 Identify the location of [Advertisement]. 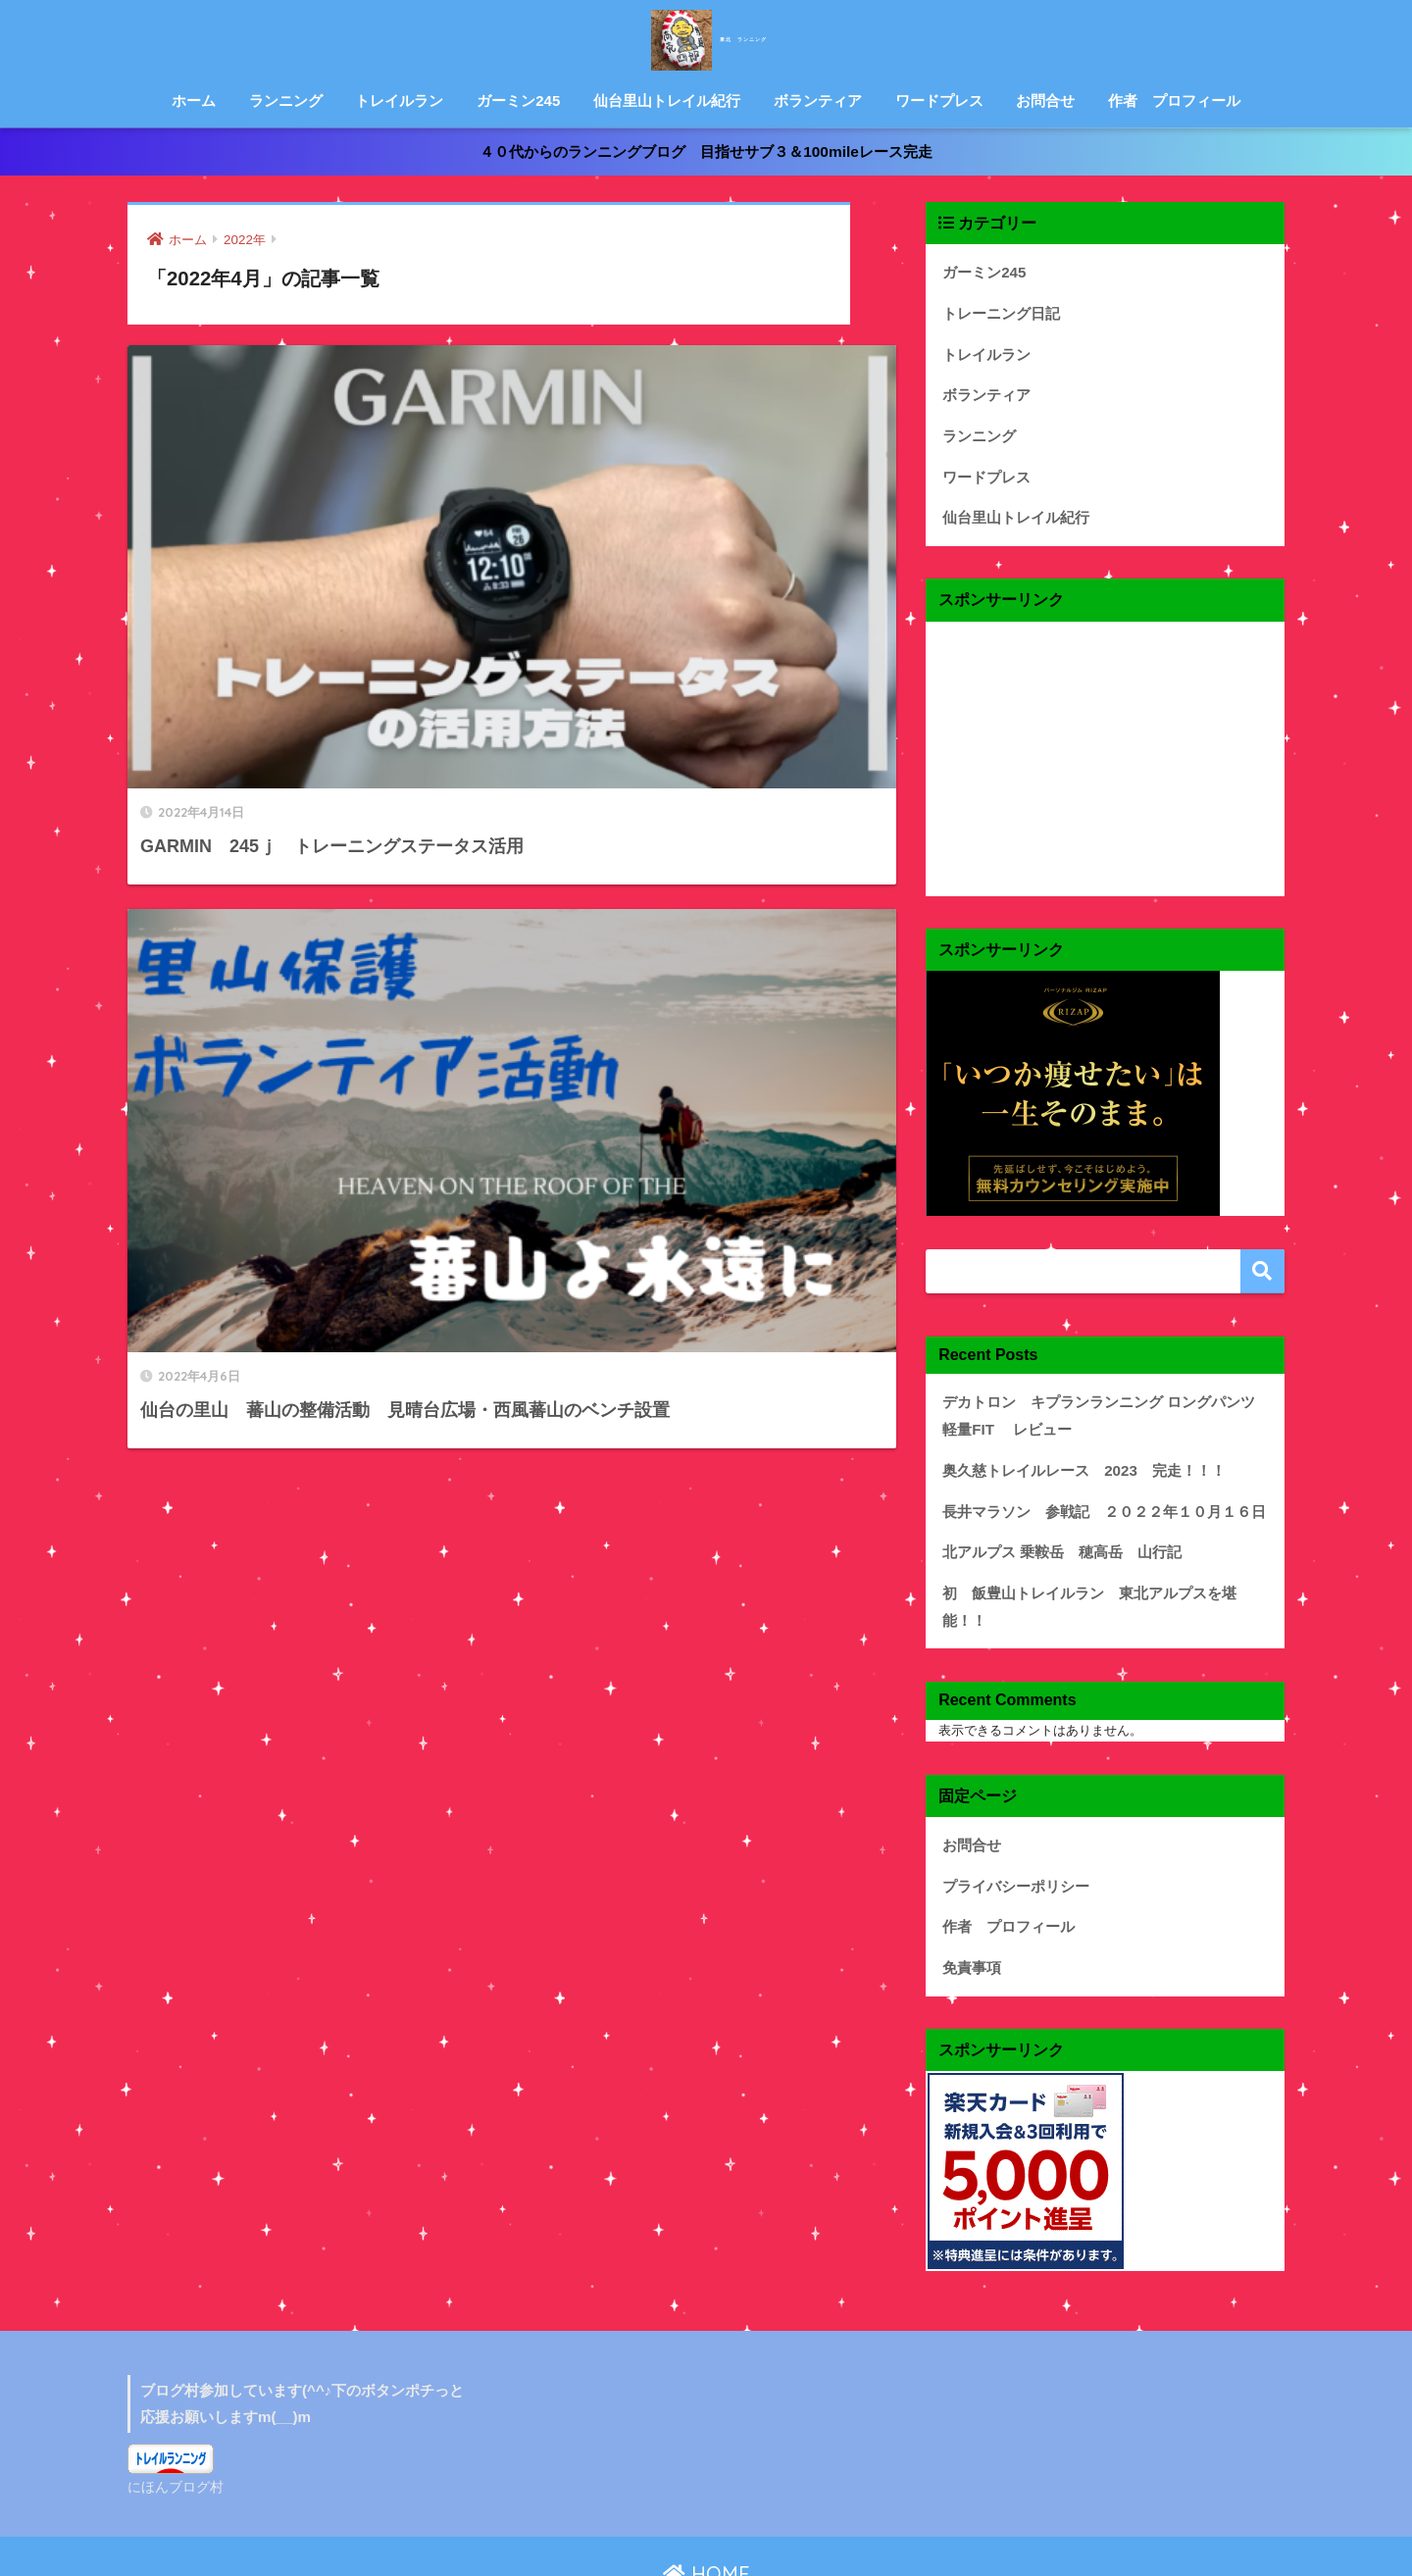
(1105, 732).